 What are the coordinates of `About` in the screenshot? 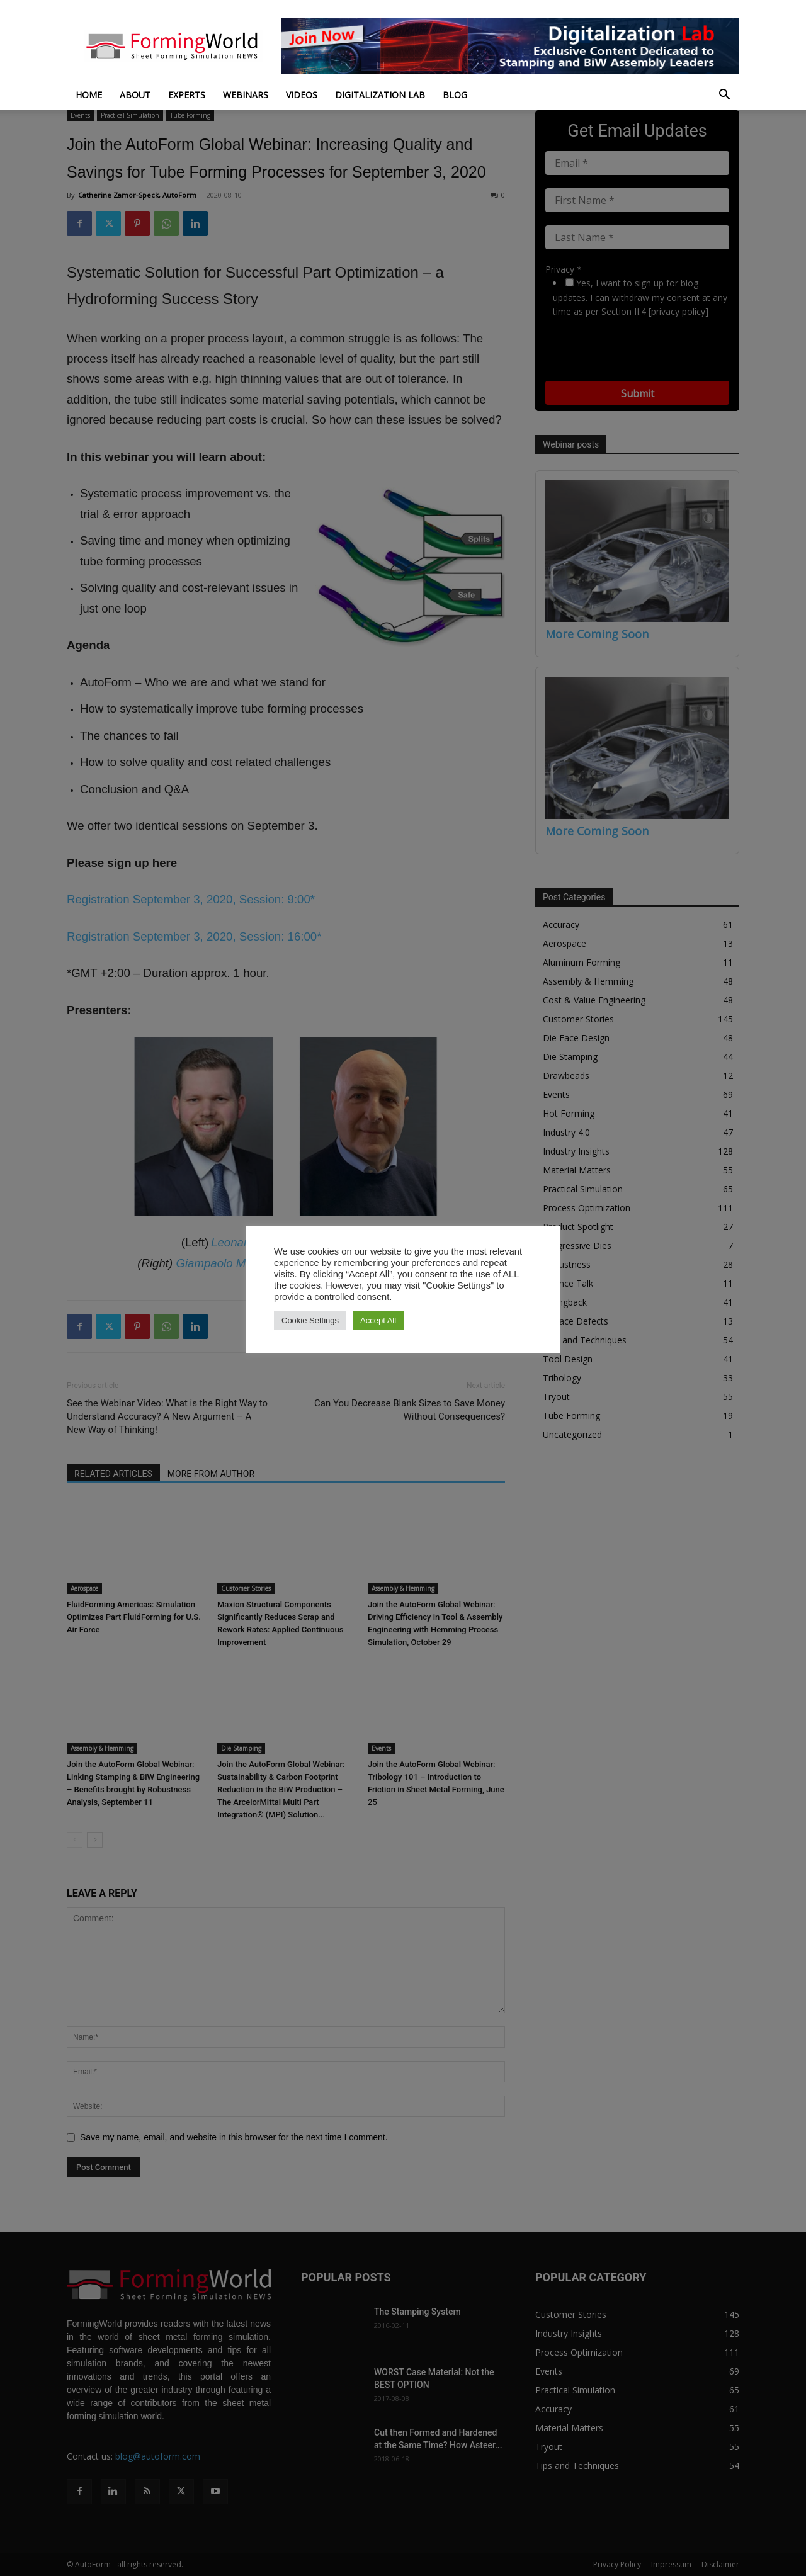 It's located at (135, 95).